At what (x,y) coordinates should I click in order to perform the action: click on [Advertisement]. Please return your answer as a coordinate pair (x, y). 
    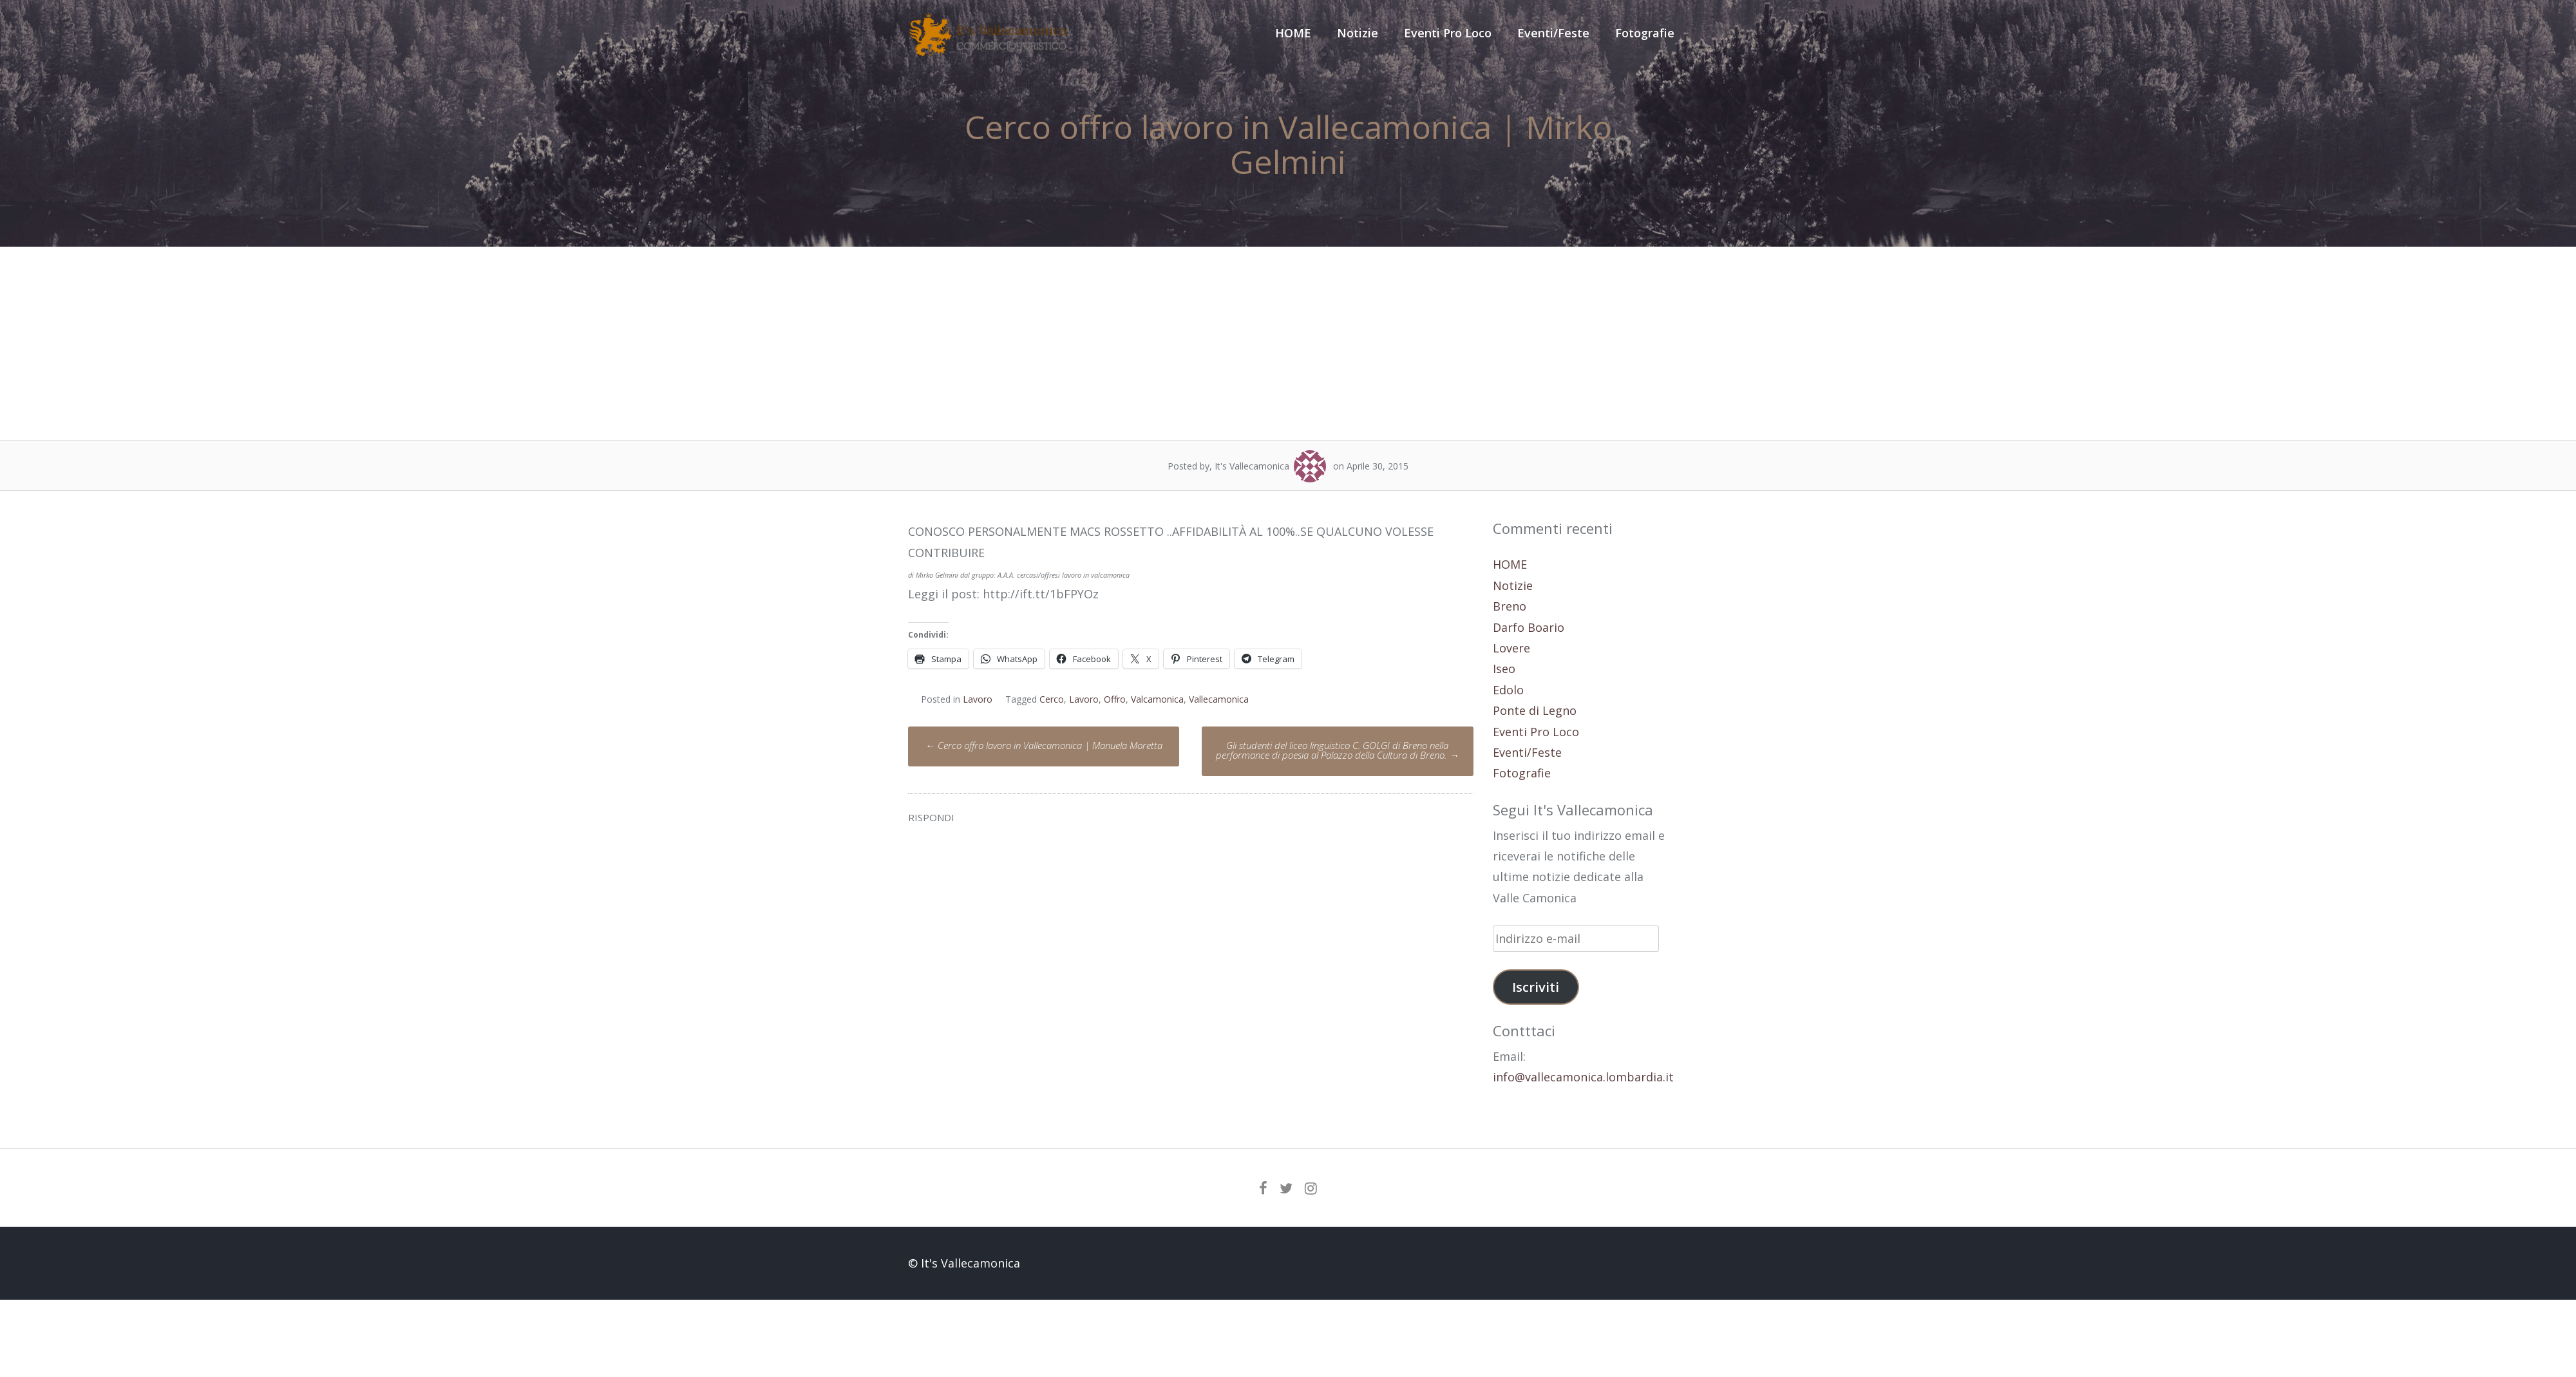
    Looking at the image, I should click on (1288, 343).